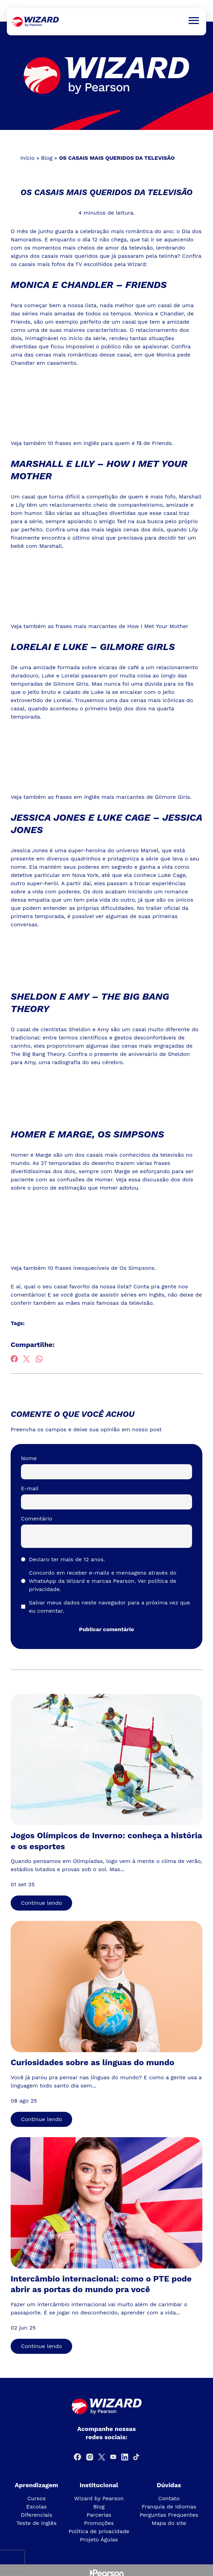  Describe the element at coordinates (169, 2523) in the screenshot. I see `Mapa do site` at that location.